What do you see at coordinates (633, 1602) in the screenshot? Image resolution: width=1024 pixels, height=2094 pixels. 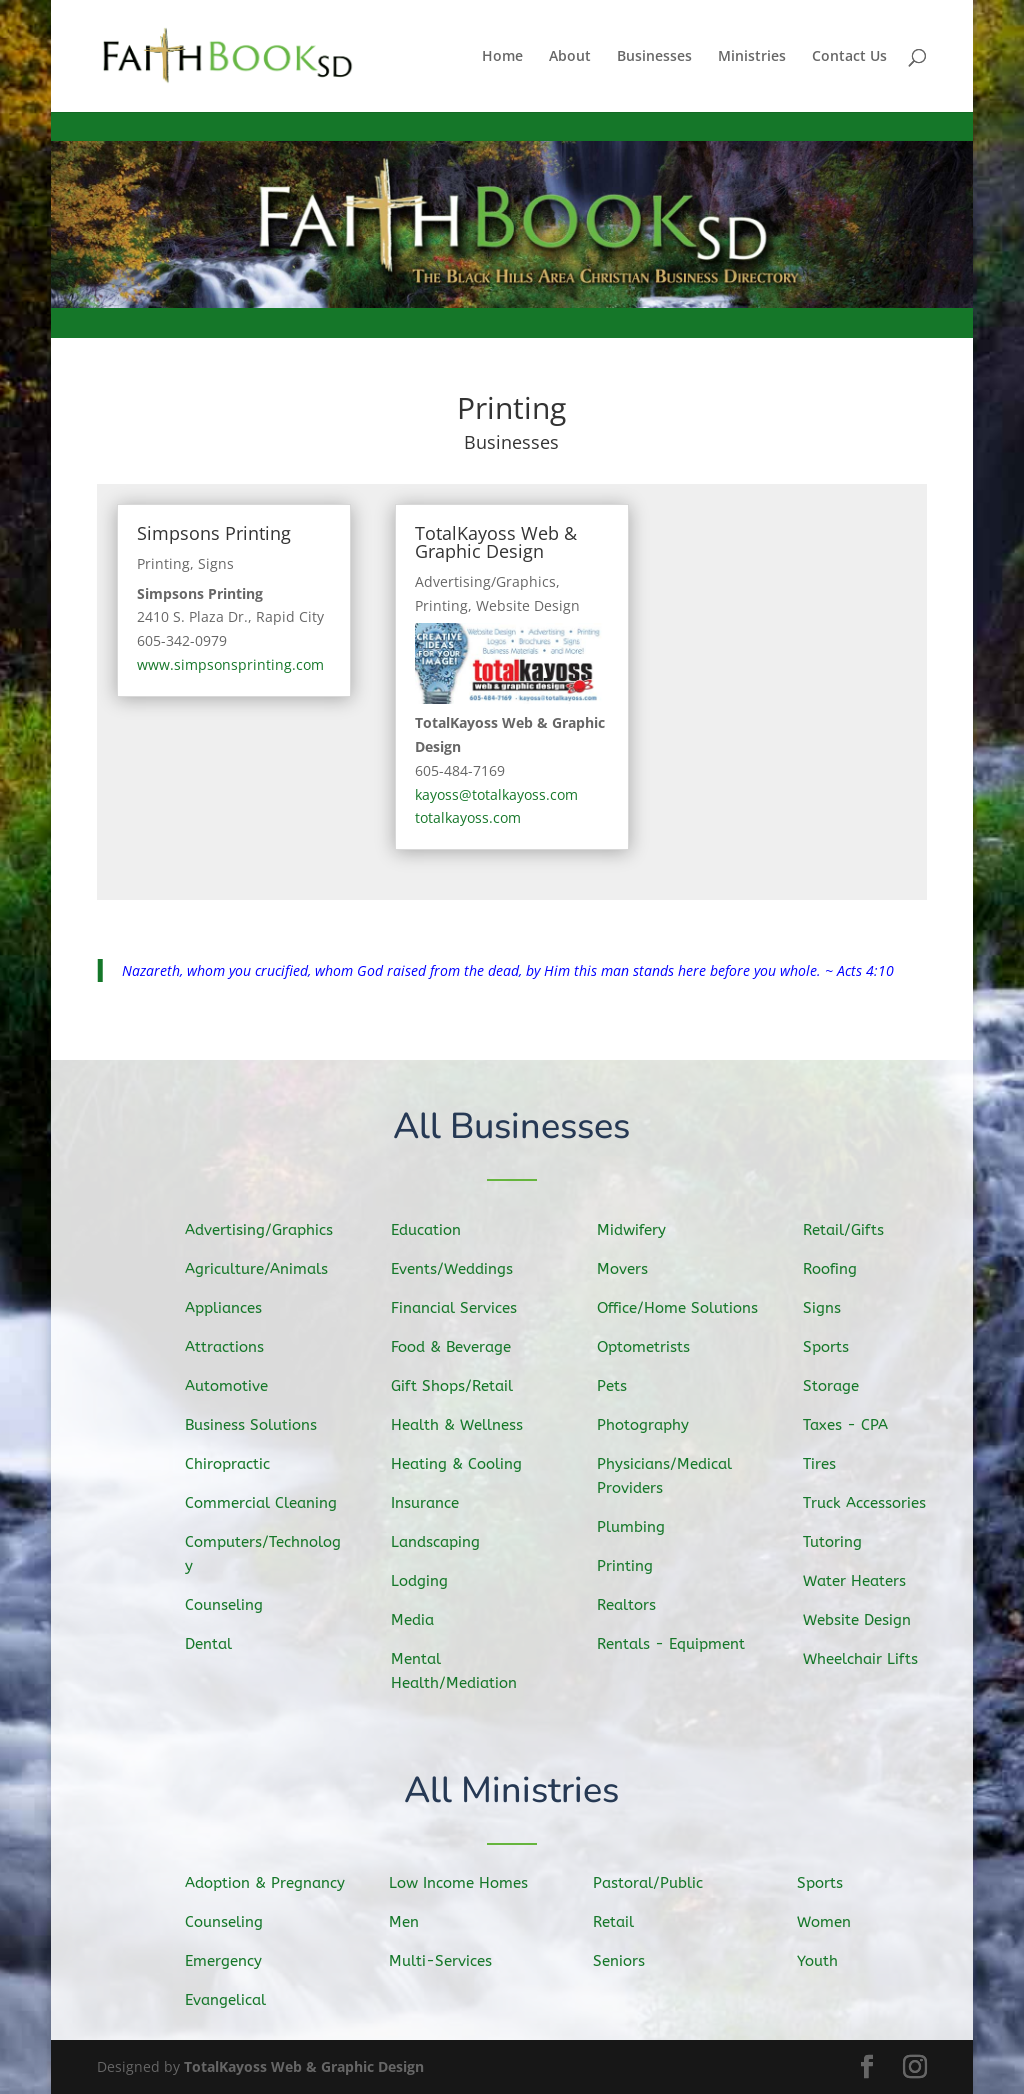 I see `Realtors` at bounding box center [633, 1602].